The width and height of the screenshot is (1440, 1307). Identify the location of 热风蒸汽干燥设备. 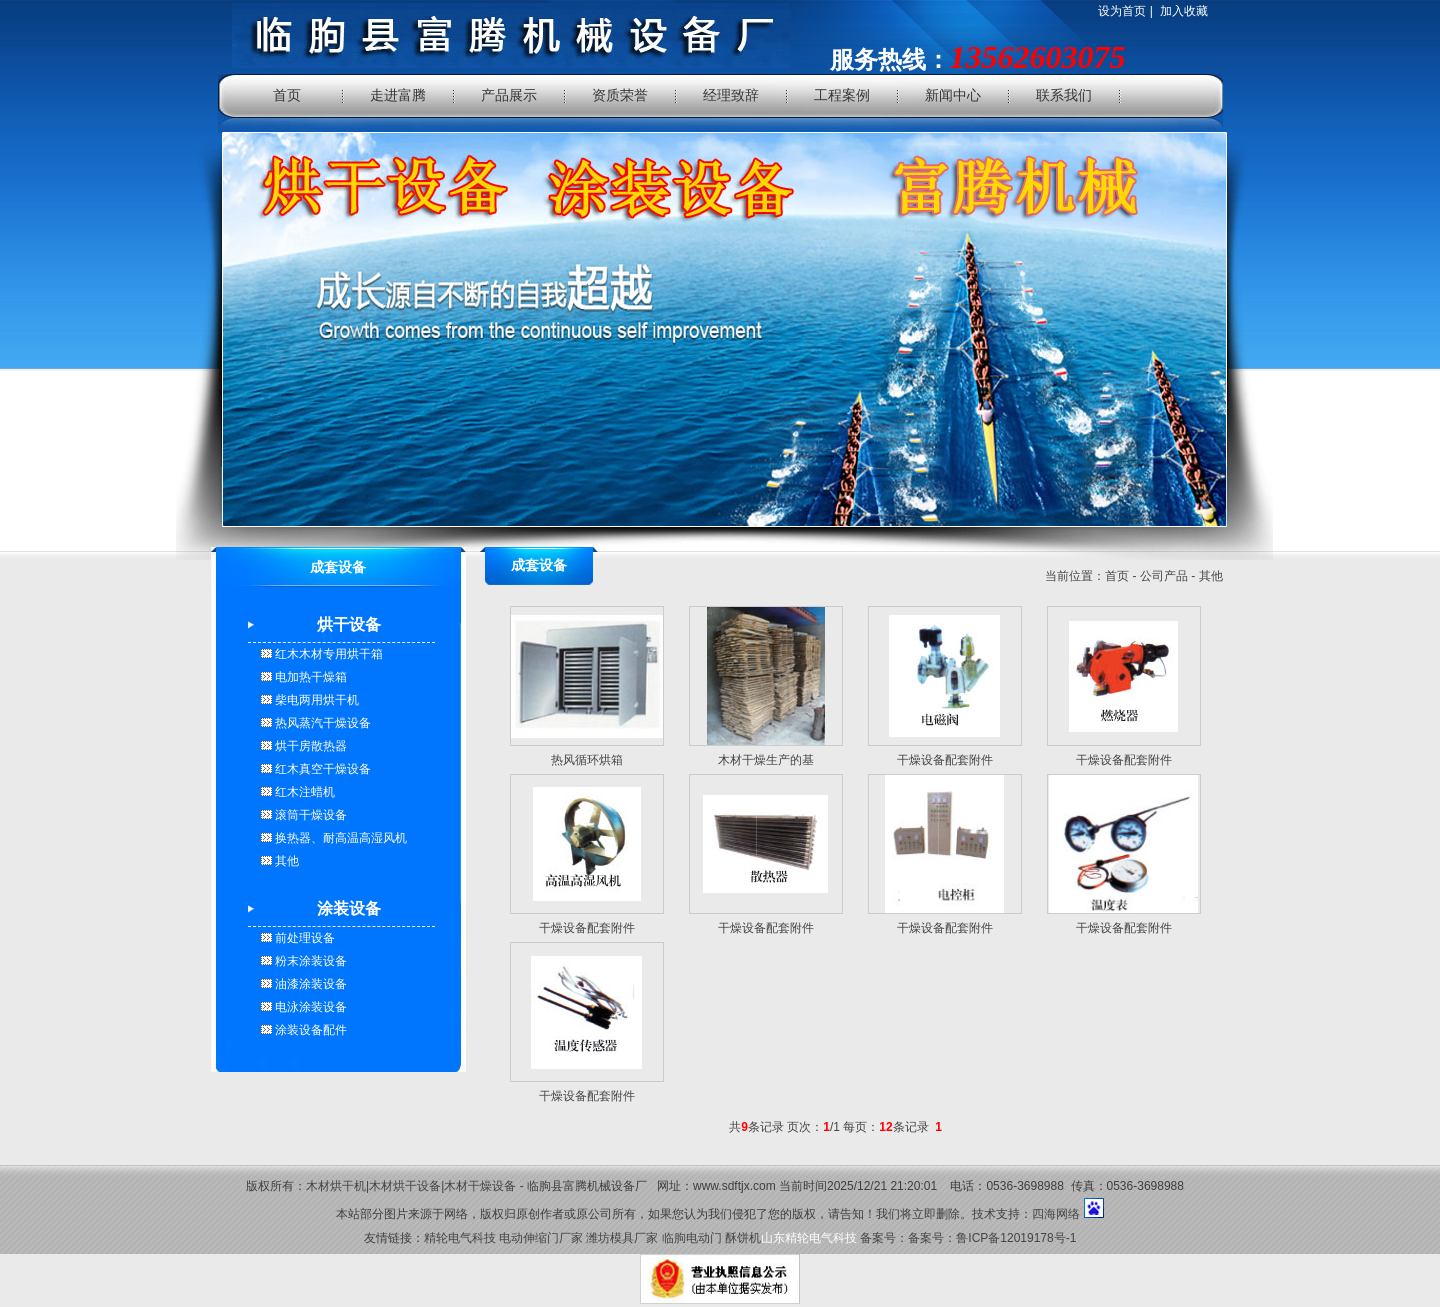
(321, 723).